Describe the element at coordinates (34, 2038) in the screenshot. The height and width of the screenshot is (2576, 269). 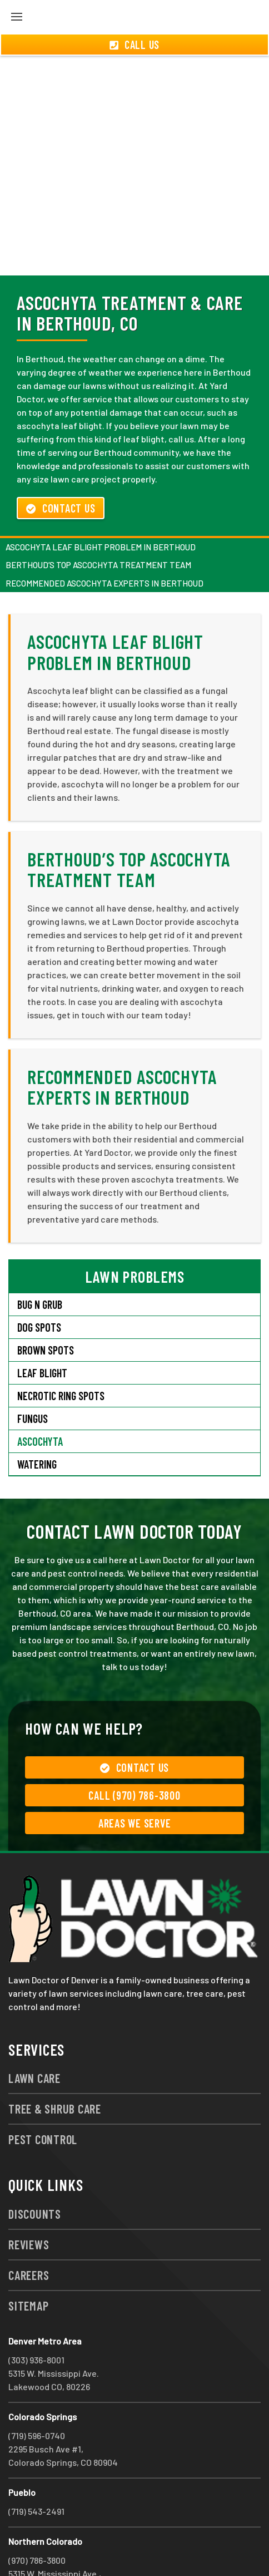
I see `Lawn Care` at that location.